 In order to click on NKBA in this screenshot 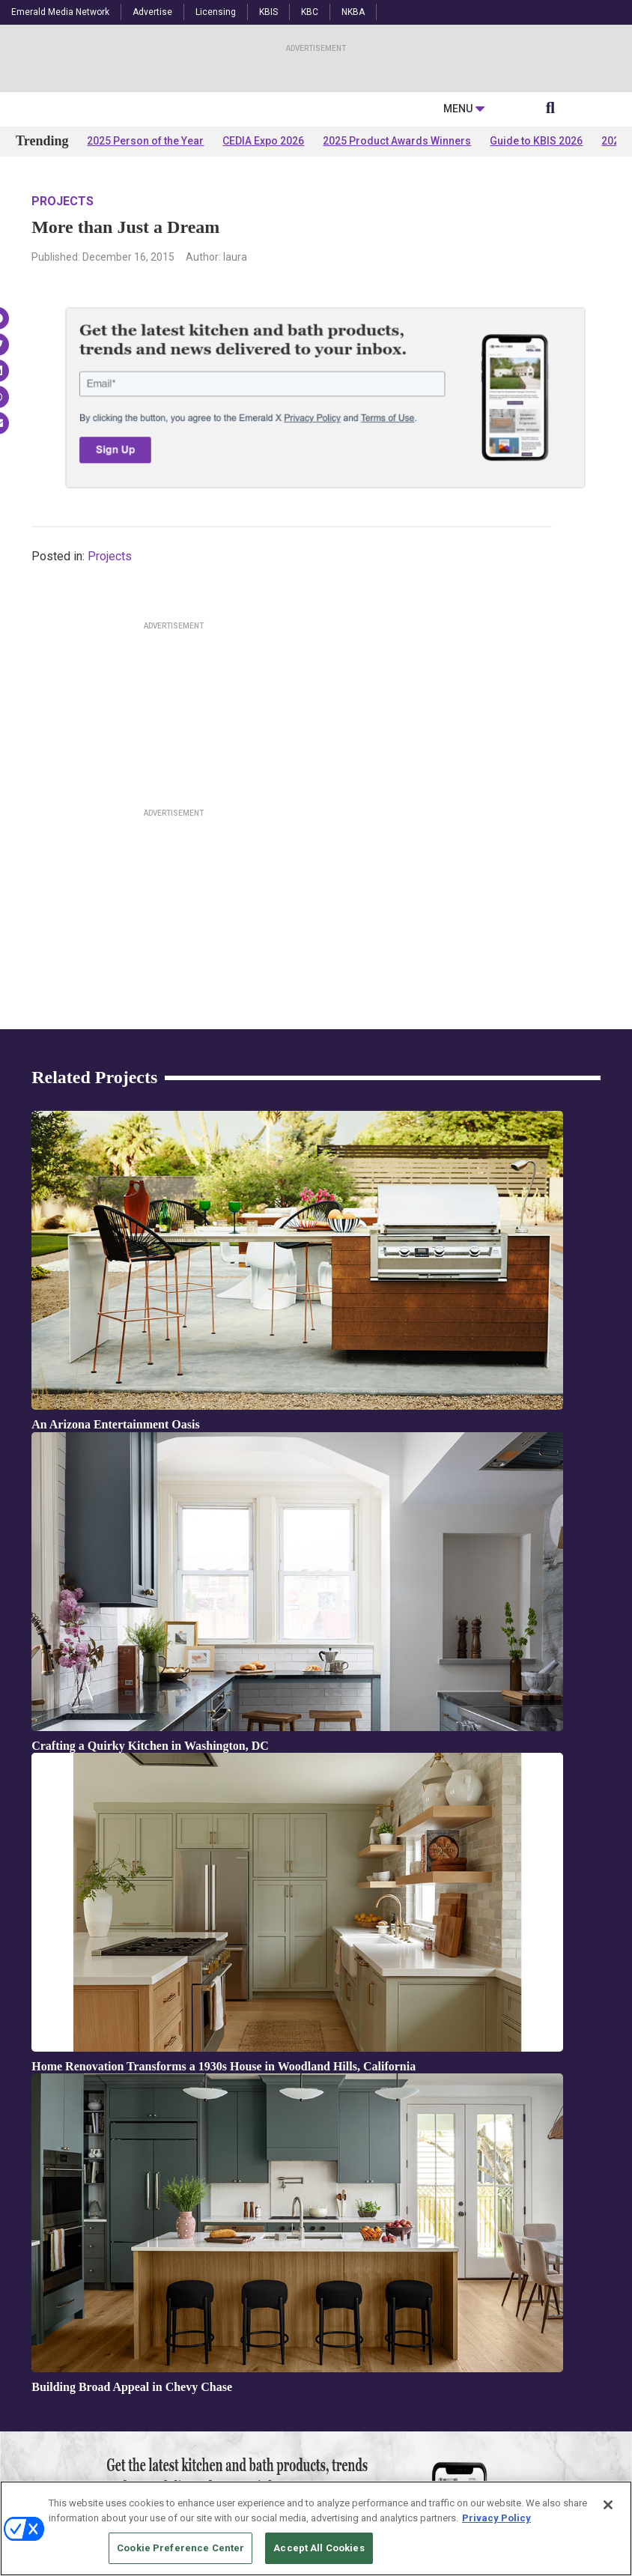, I will do `click(353, 11)`.